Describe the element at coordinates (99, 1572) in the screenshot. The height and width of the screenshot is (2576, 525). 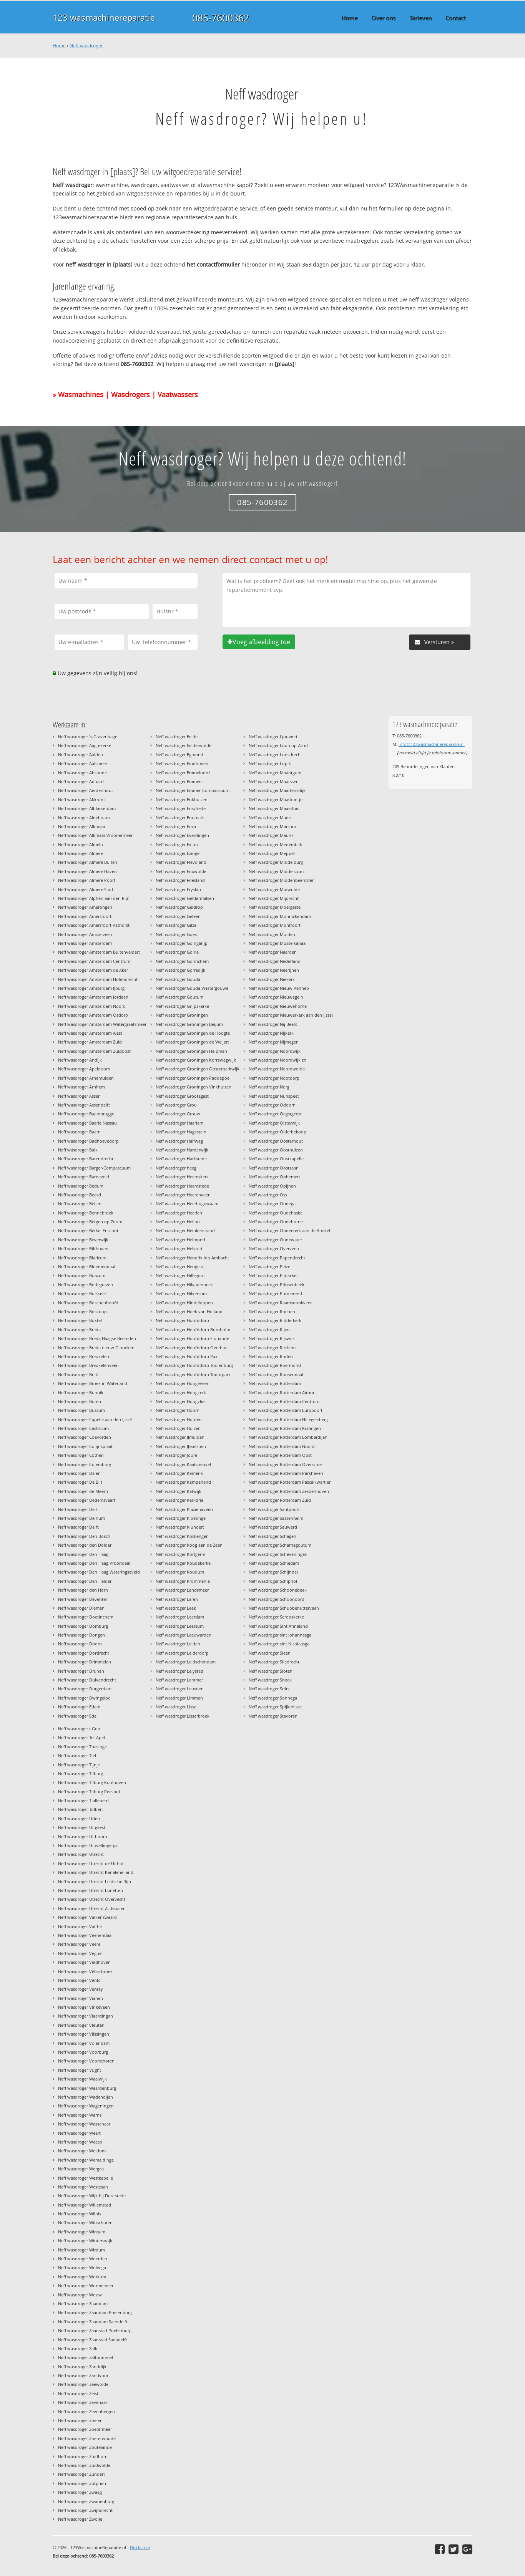
I see `Neff wasdroger Den Haag Wateringseveld` at that location.